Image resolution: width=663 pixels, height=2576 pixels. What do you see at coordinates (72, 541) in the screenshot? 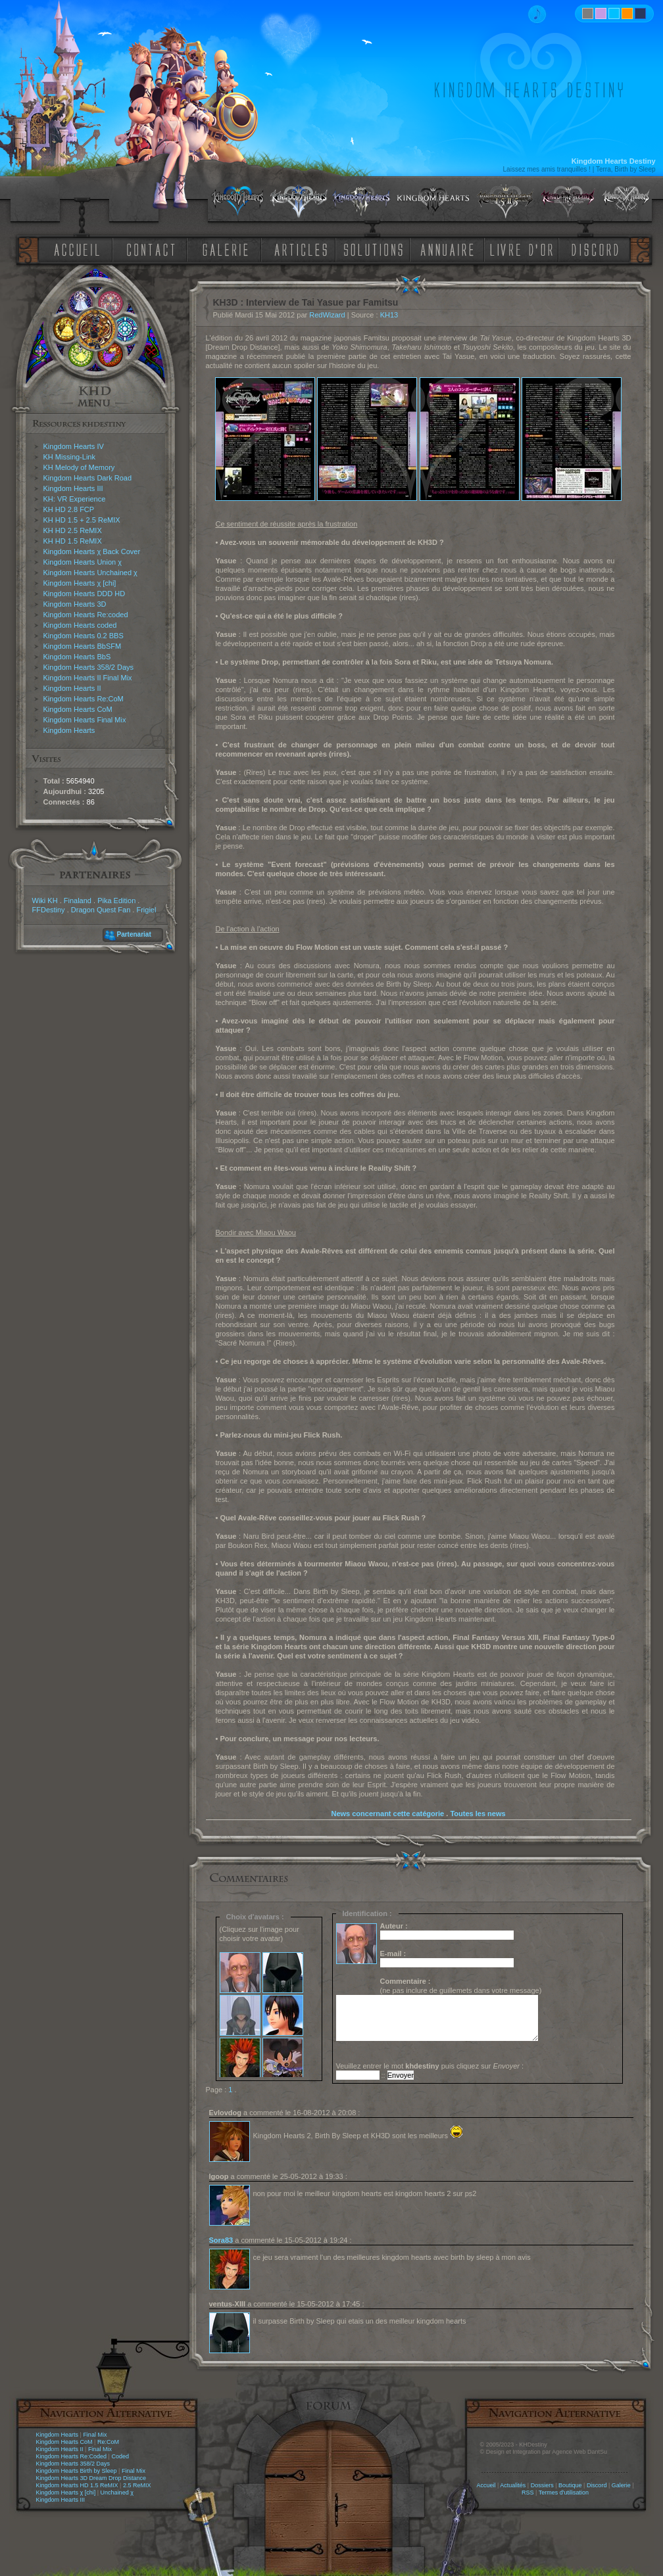
I see `KH HD 1.5 ReMIX` at bounding box center [72, 541].